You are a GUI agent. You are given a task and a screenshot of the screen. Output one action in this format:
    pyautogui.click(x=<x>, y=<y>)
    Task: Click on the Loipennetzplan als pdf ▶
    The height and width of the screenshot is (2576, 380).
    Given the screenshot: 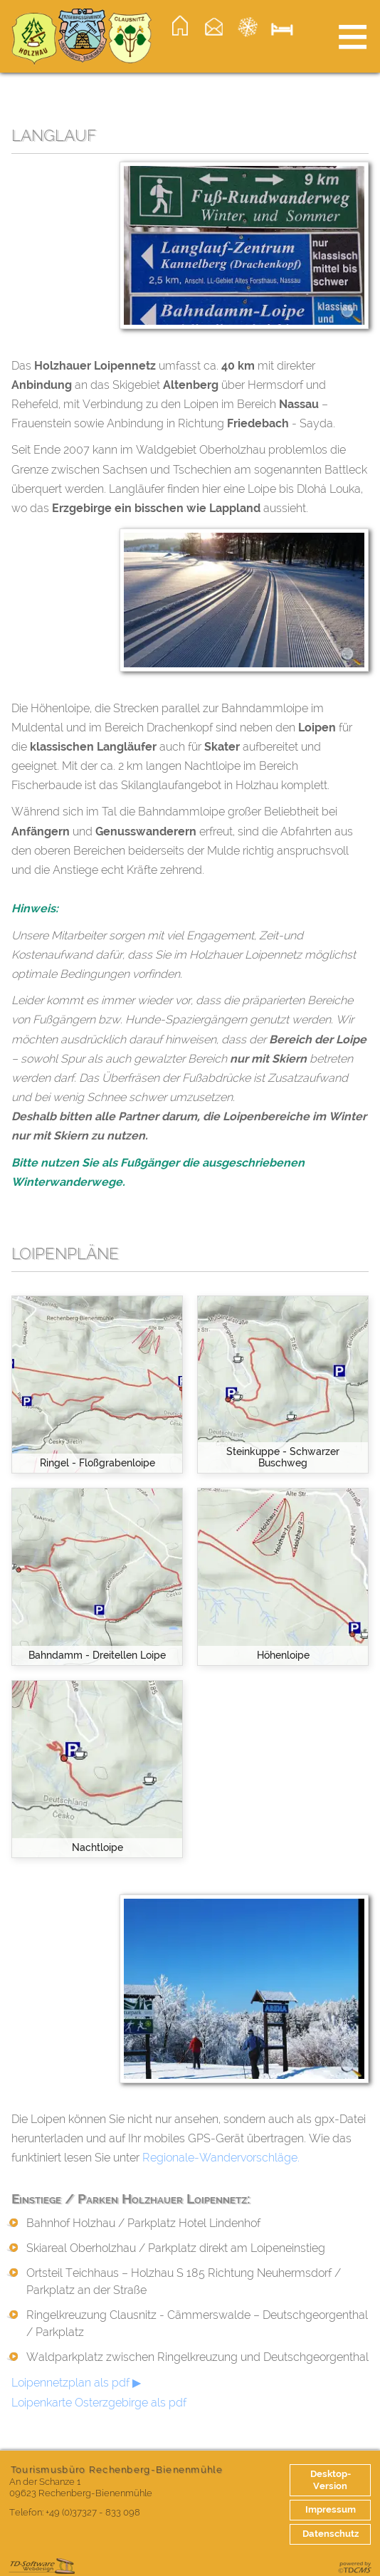 What is the action you would take?
    pyautogui.click(x=76, y=2382)
    